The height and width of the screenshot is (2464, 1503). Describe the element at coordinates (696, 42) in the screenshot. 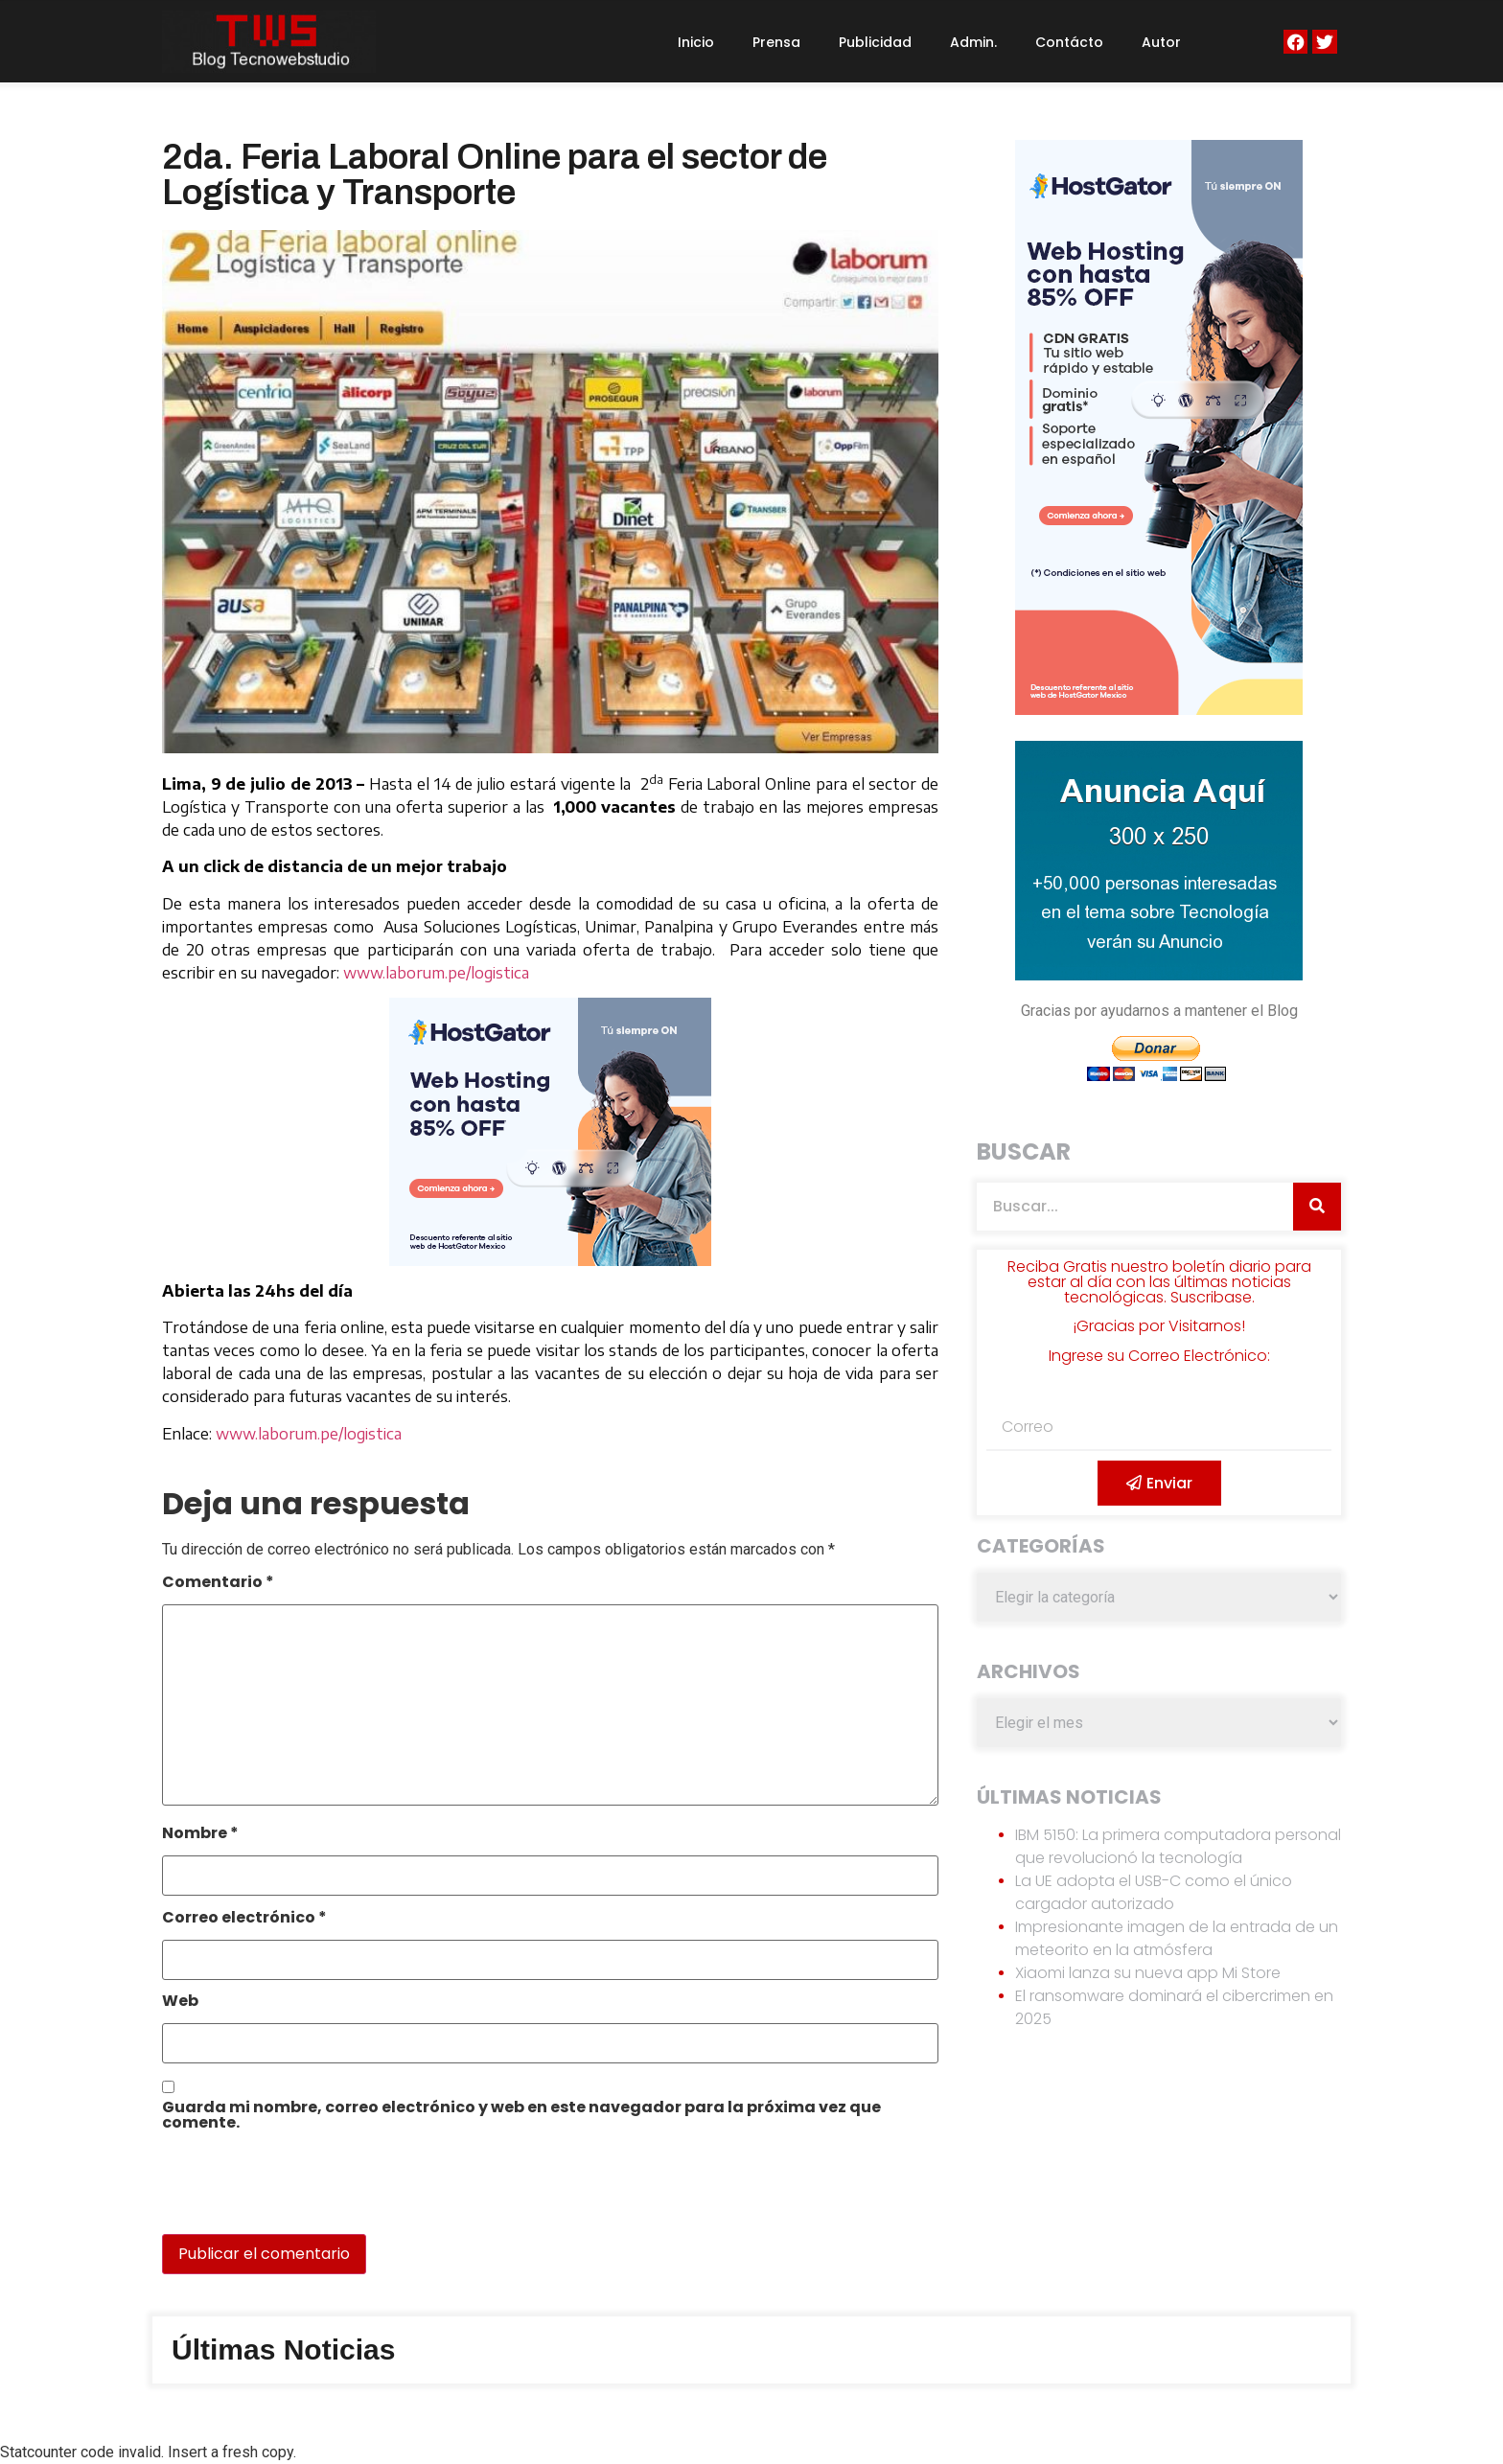

I see `Inicio` at that location.